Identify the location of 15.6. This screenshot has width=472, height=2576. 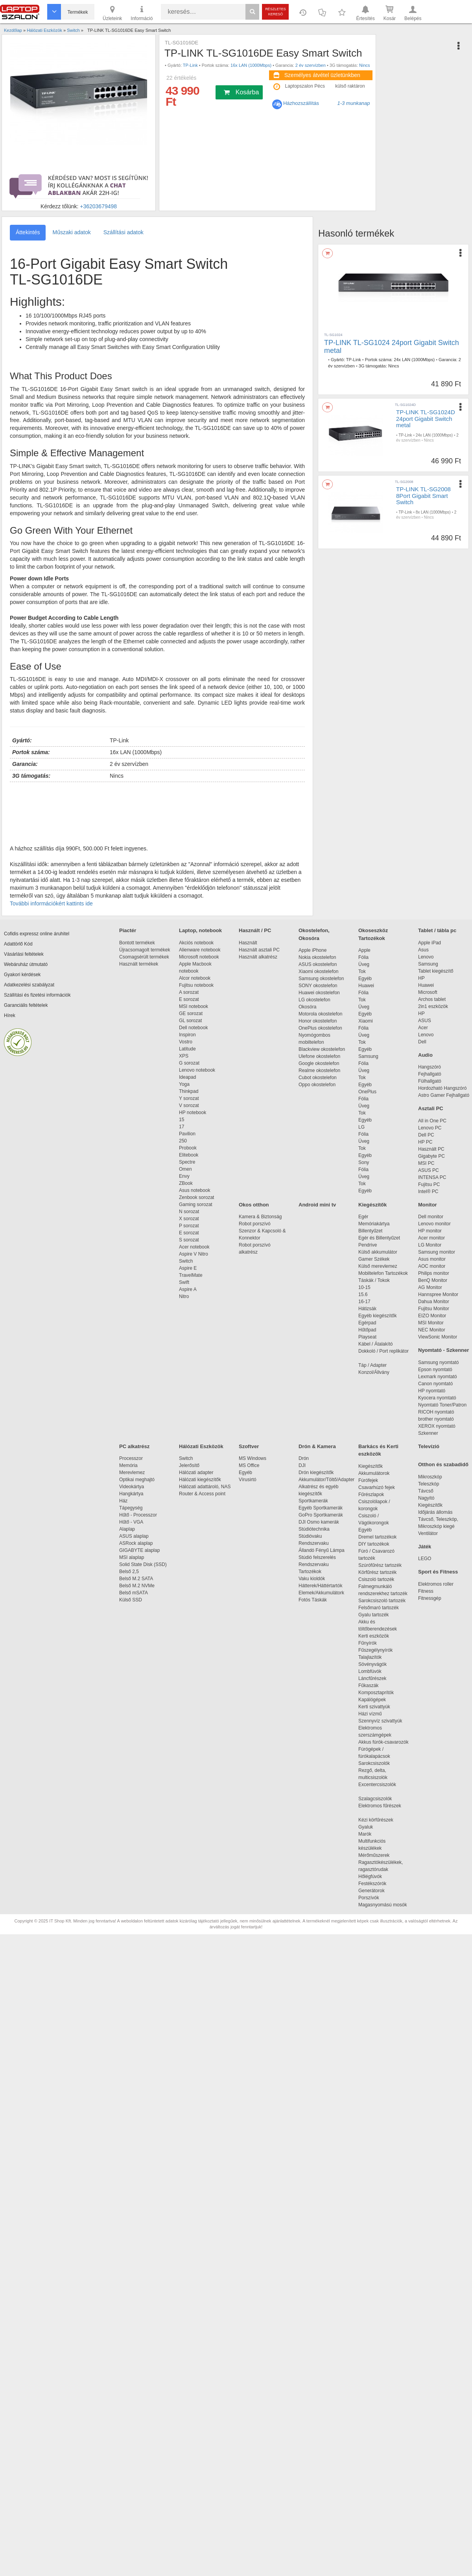
(362, 1294).